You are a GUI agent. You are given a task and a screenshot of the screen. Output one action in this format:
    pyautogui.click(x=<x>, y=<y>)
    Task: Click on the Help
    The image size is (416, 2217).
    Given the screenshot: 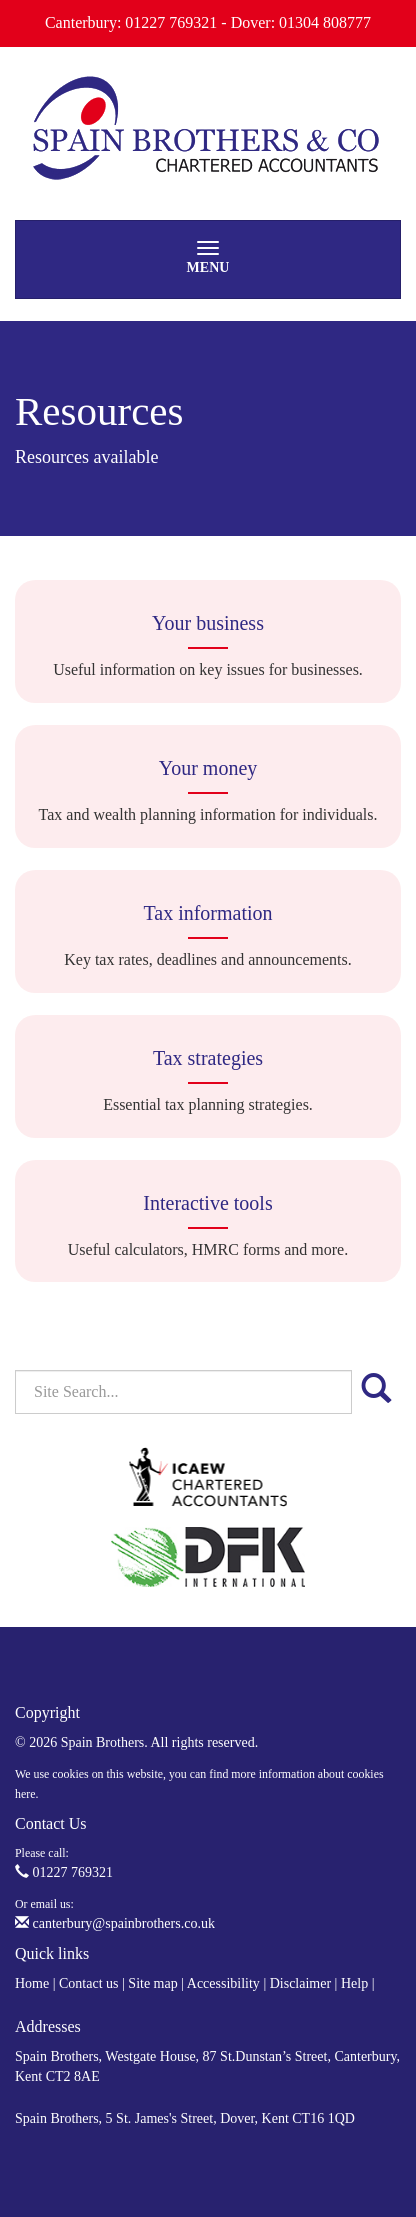 What is the action you would take?
    pyautogui.click(x=354, y=1983)
    